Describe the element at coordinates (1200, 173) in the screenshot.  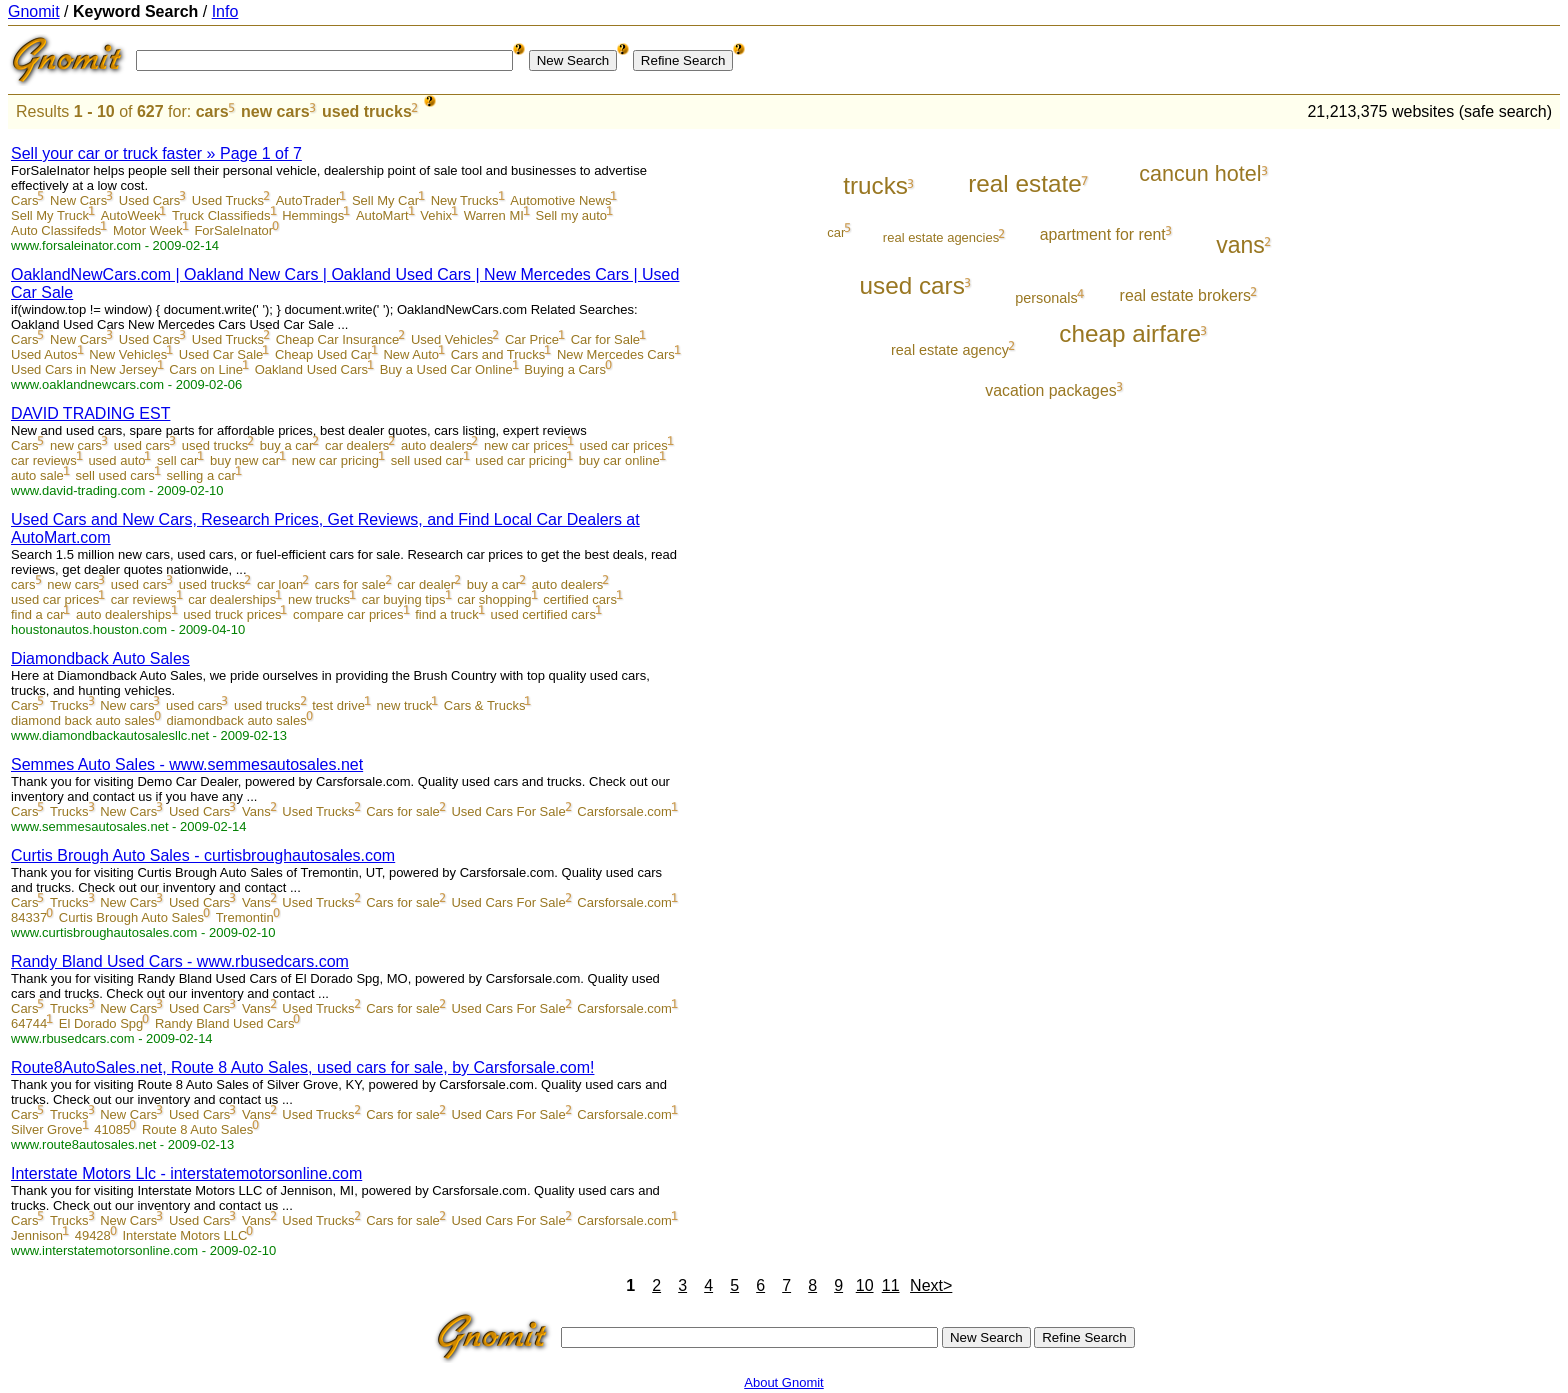
I see `cancun hotel` at that location.